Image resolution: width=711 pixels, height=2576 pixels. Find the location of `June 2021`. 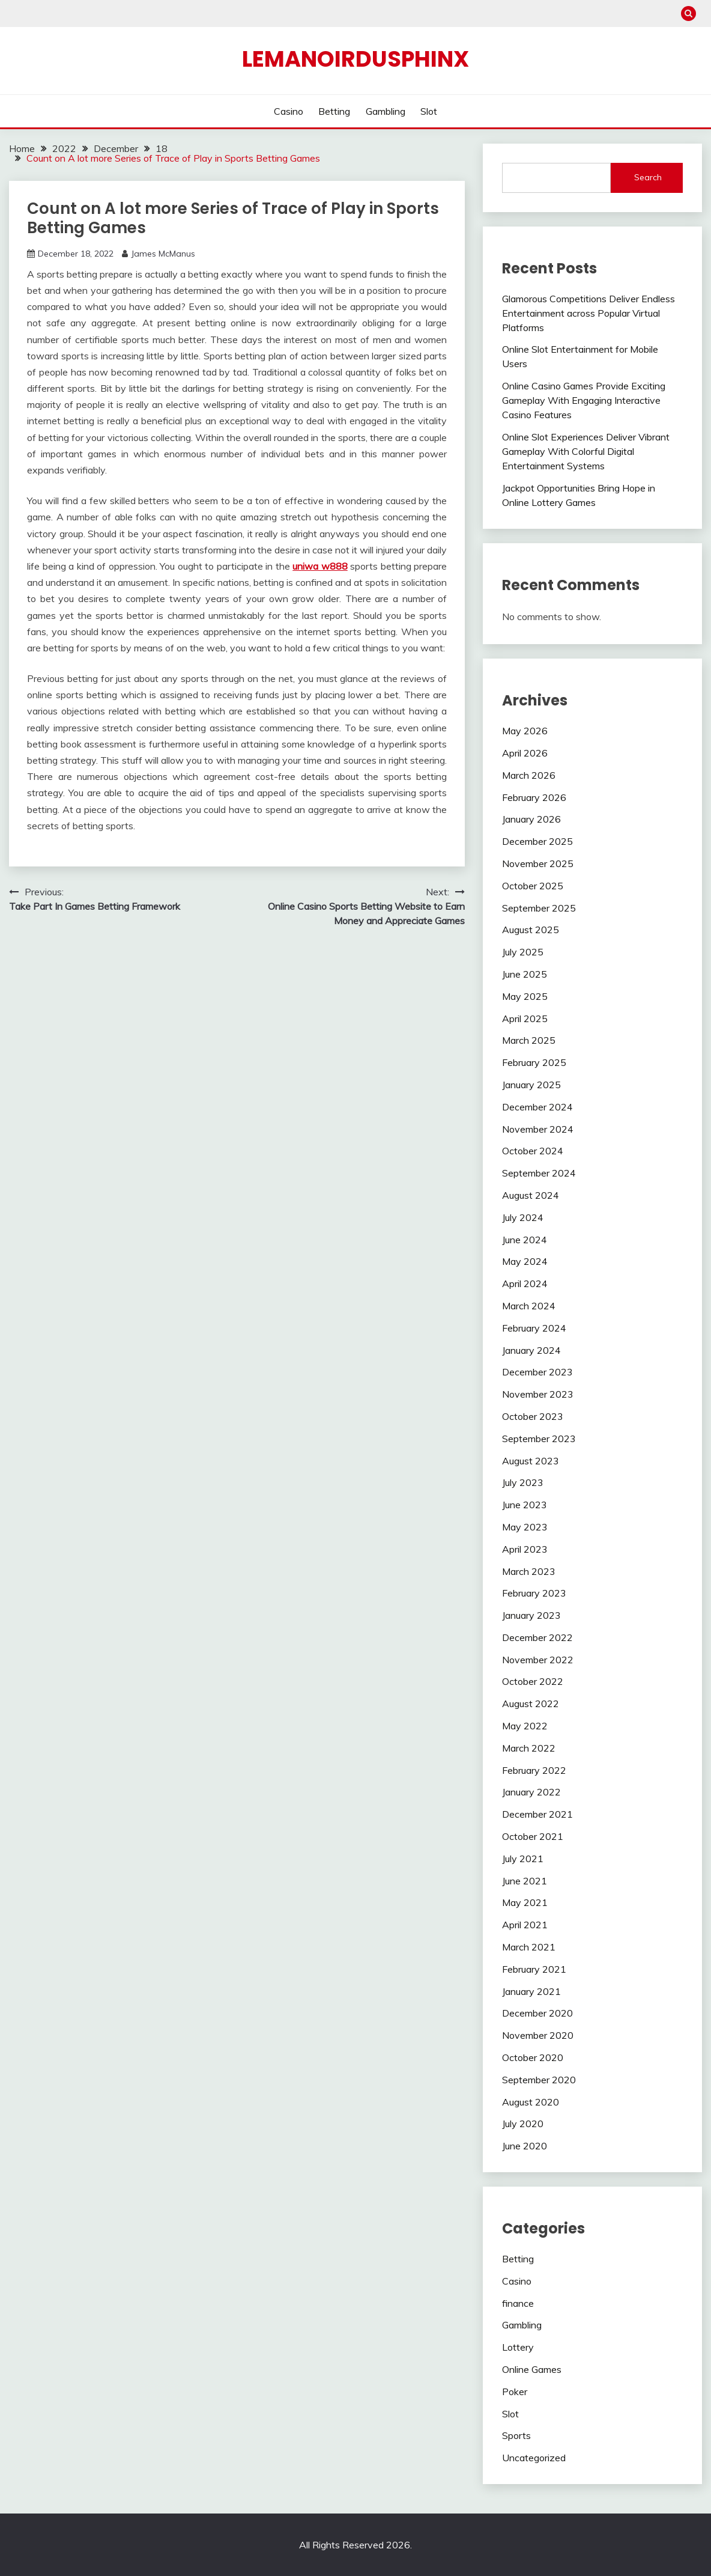

June 2021 is located at coordinates (524, 1881).